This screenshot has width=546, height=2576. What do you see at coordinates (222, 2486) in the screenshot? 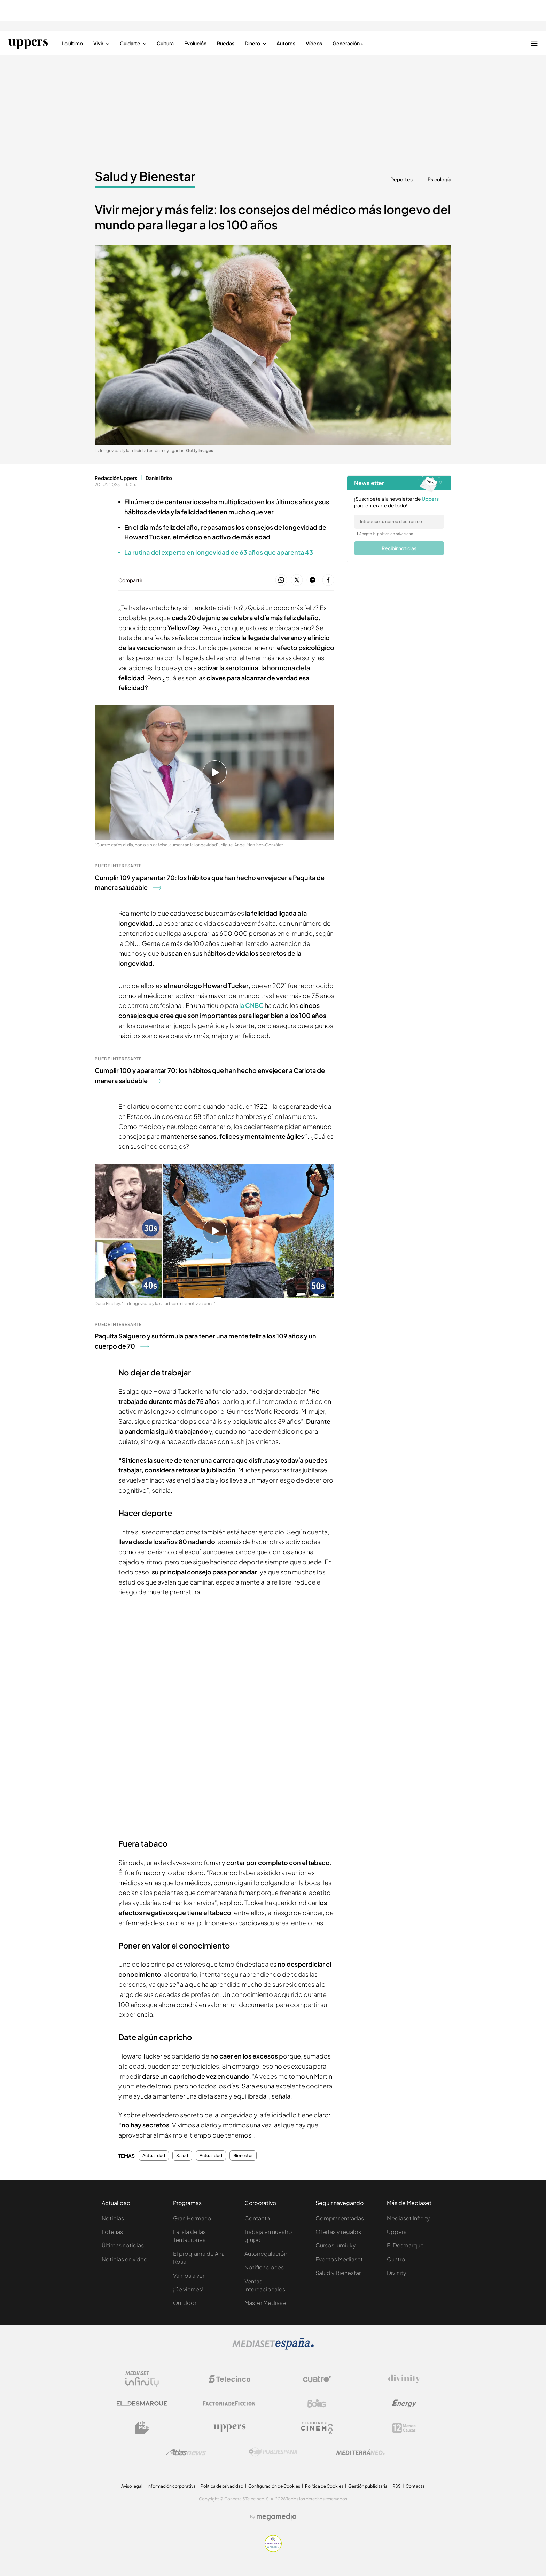
I see `Política de privacidad` at bounding box center [222, 2486].